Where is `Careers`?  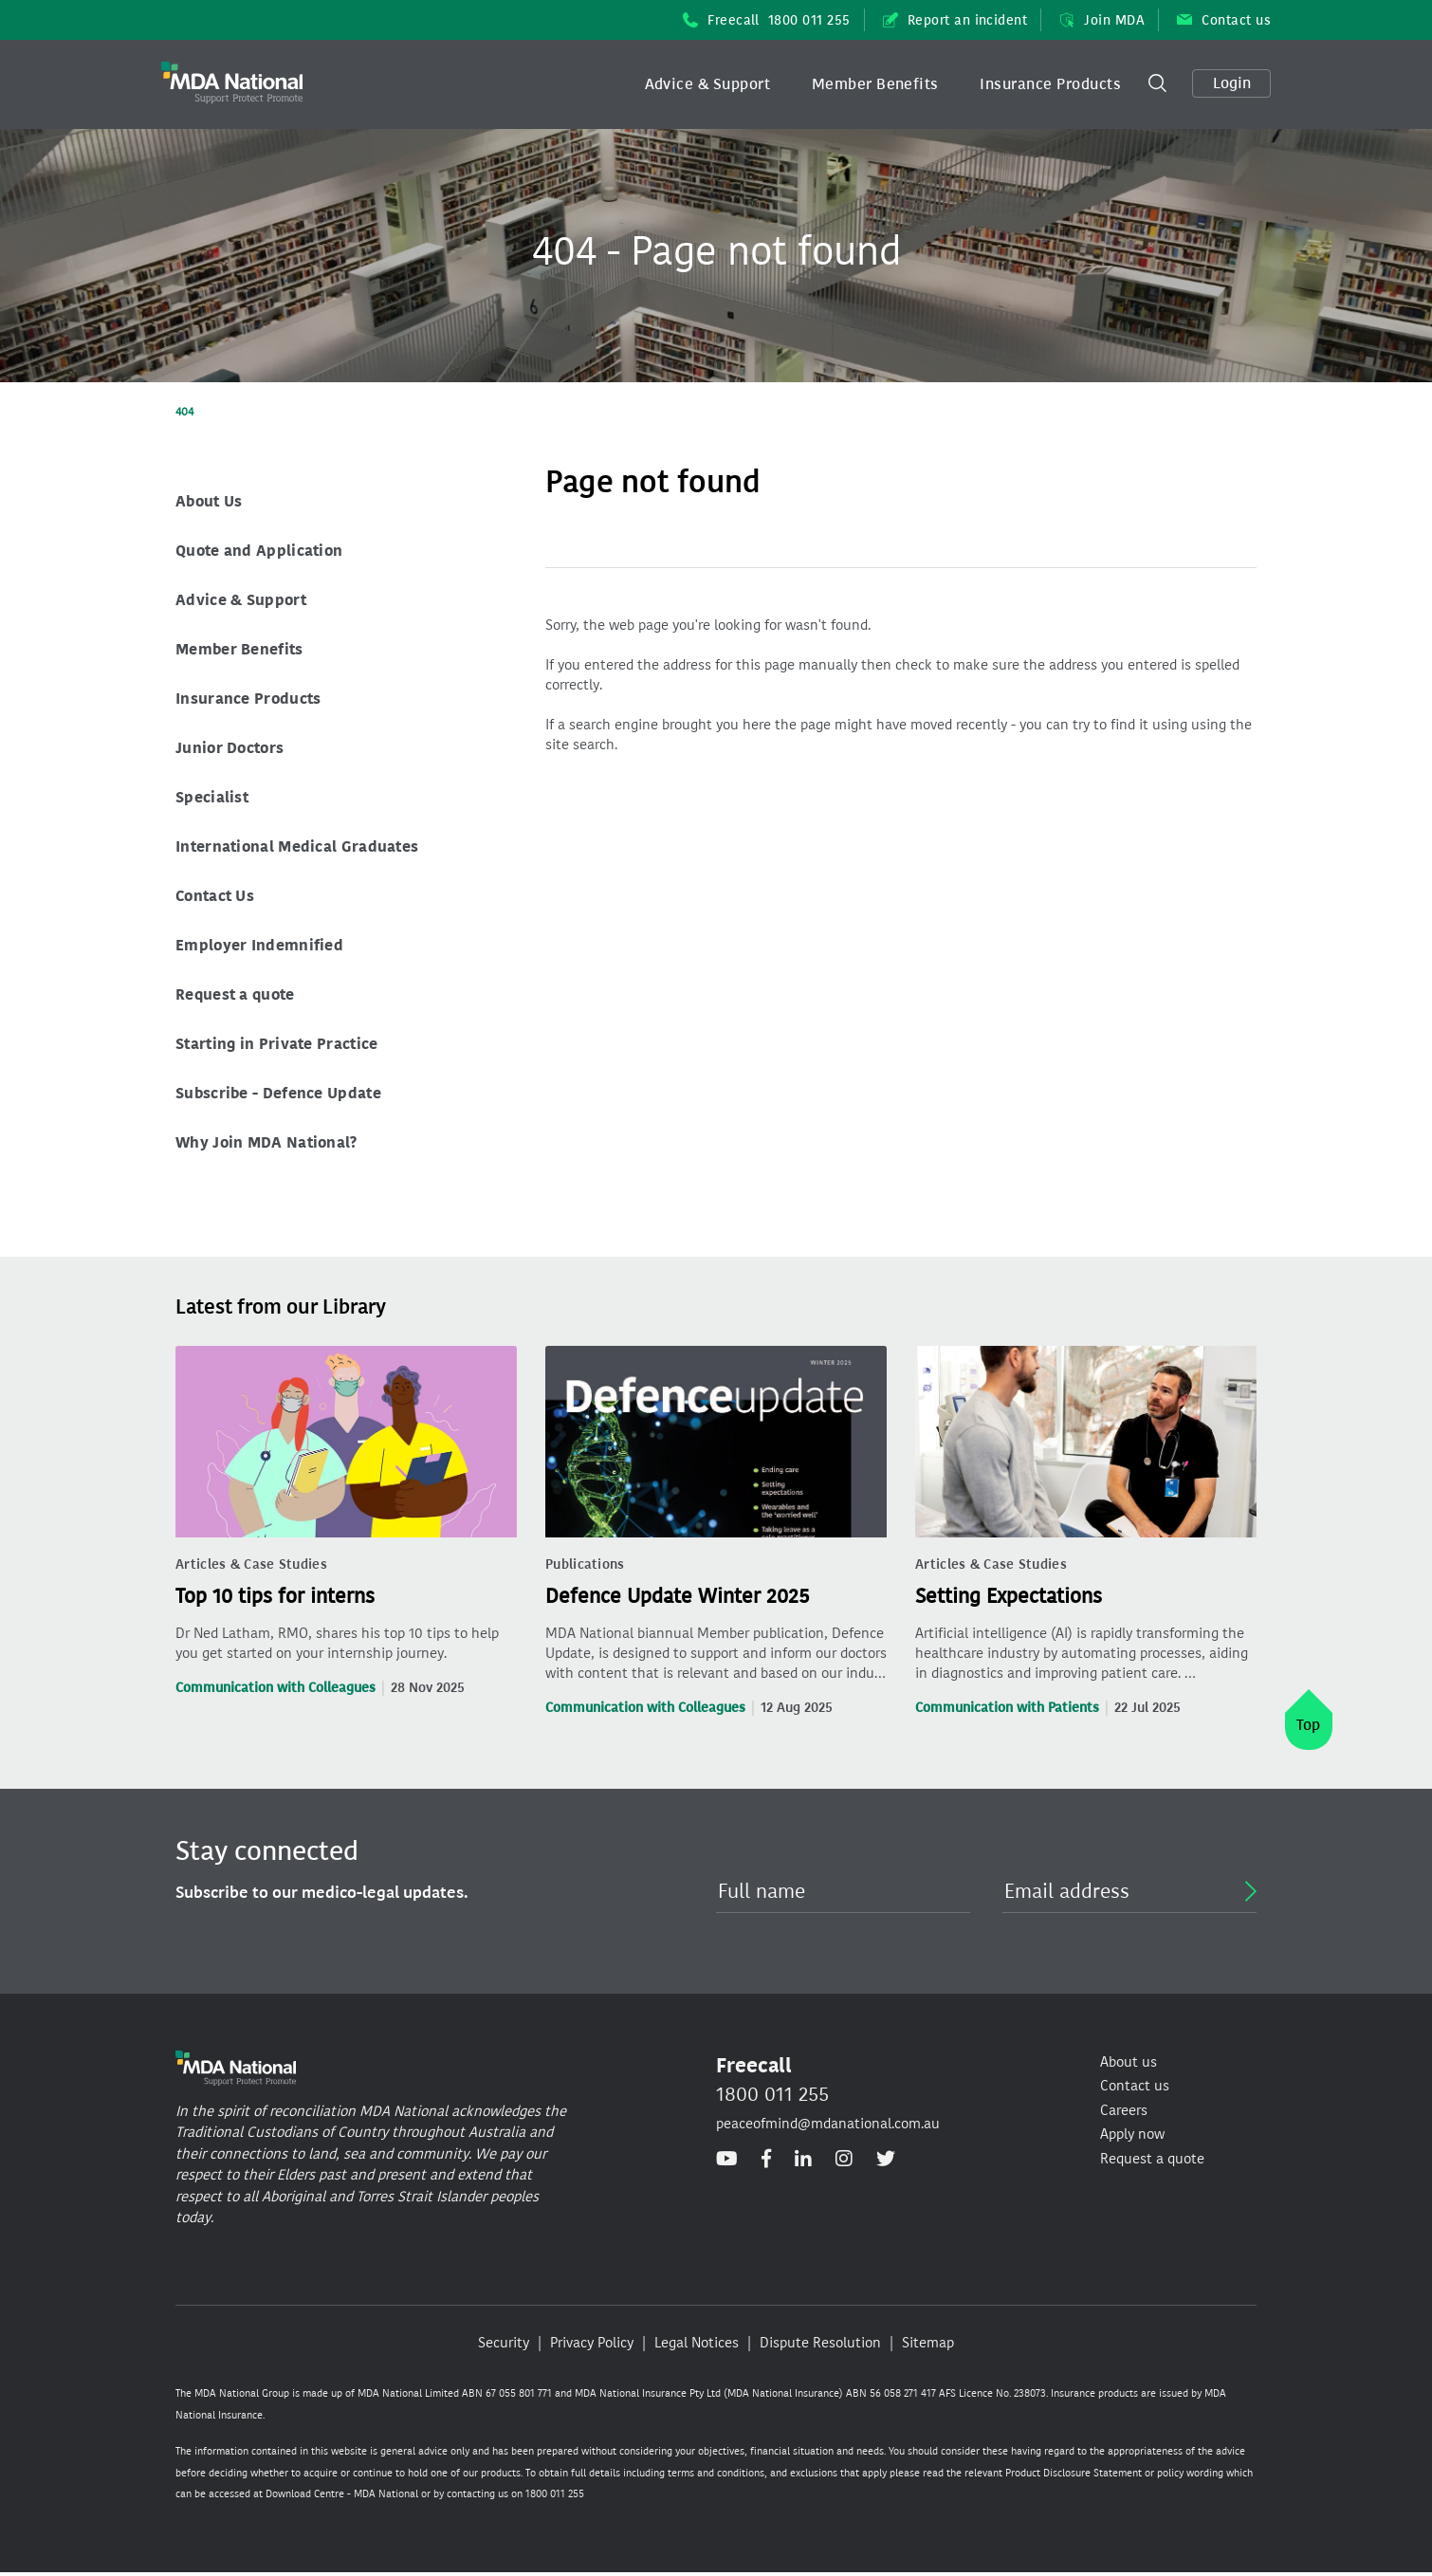
Careers is located at coordinates (1123, 2110).